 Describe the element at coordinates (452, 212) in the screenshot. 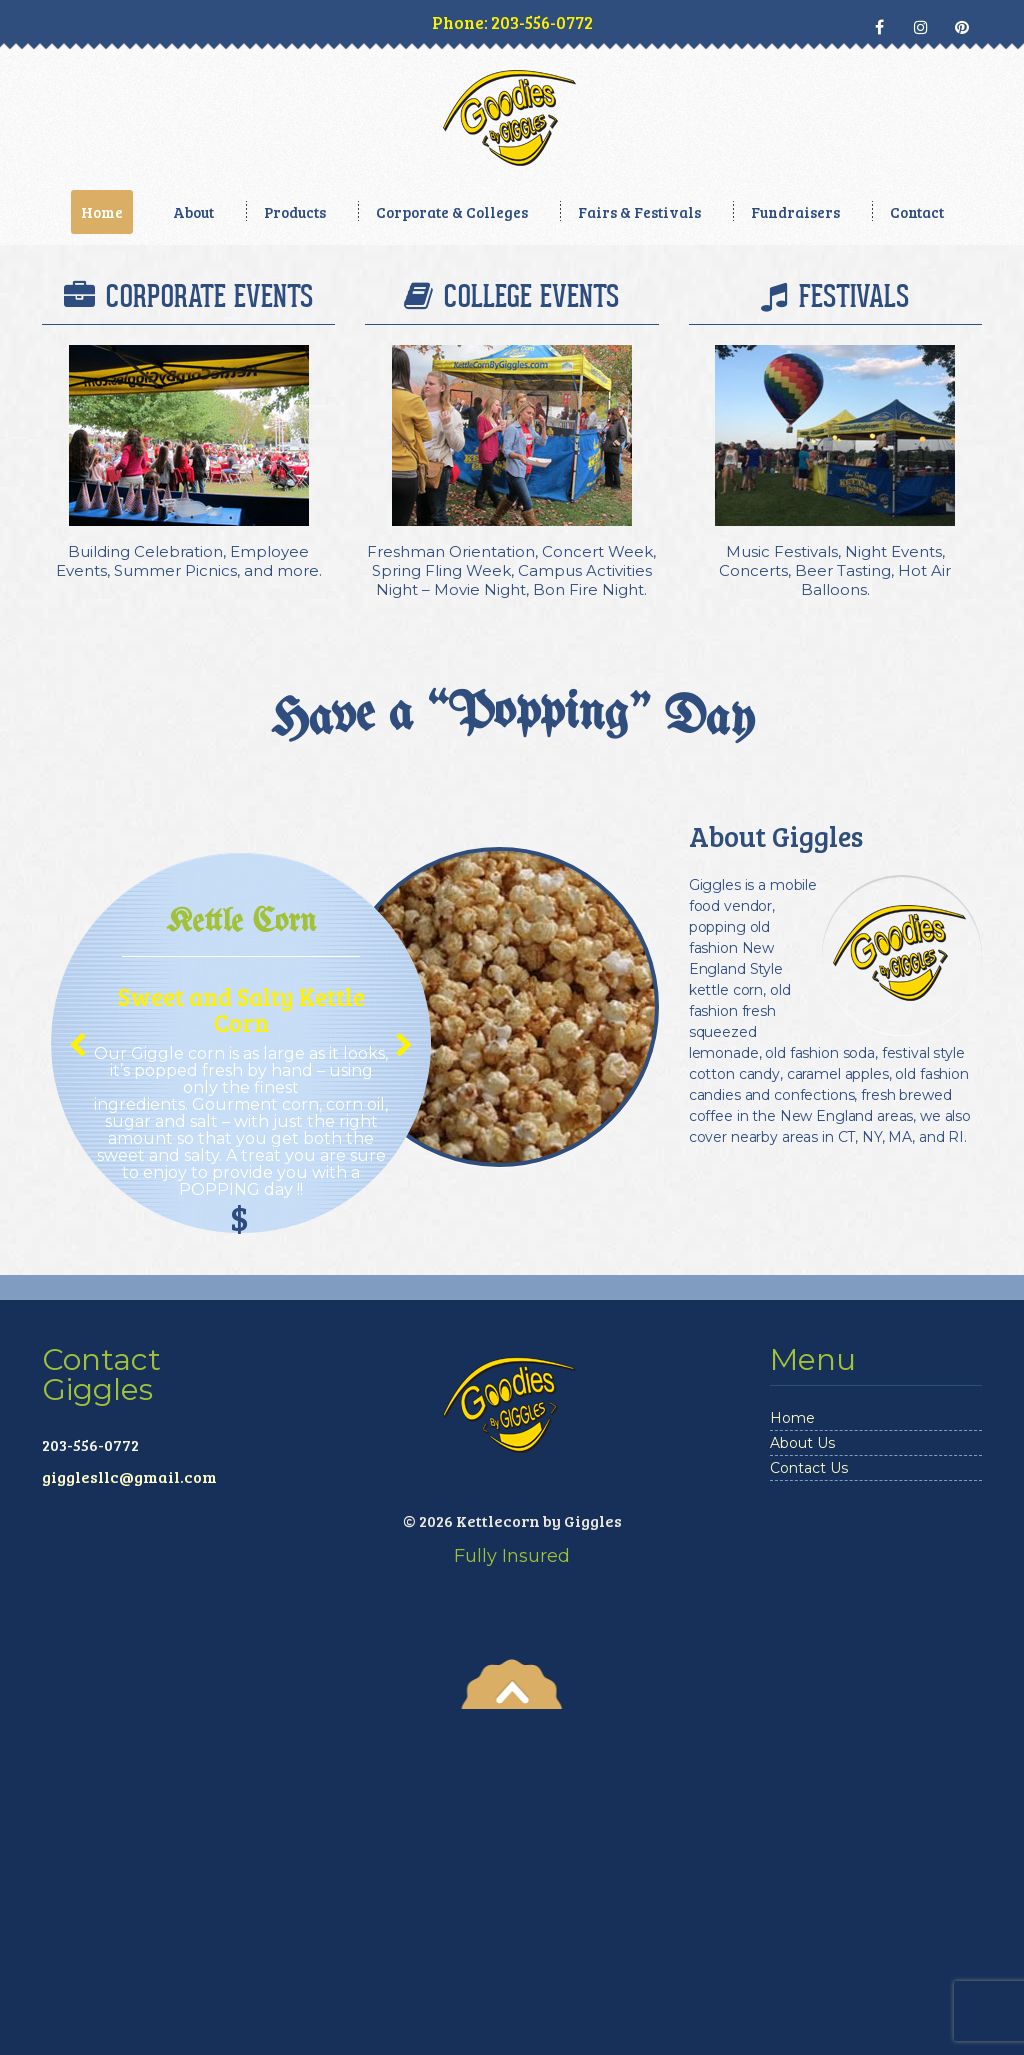

I see `Corporate & Colleges` at that location.